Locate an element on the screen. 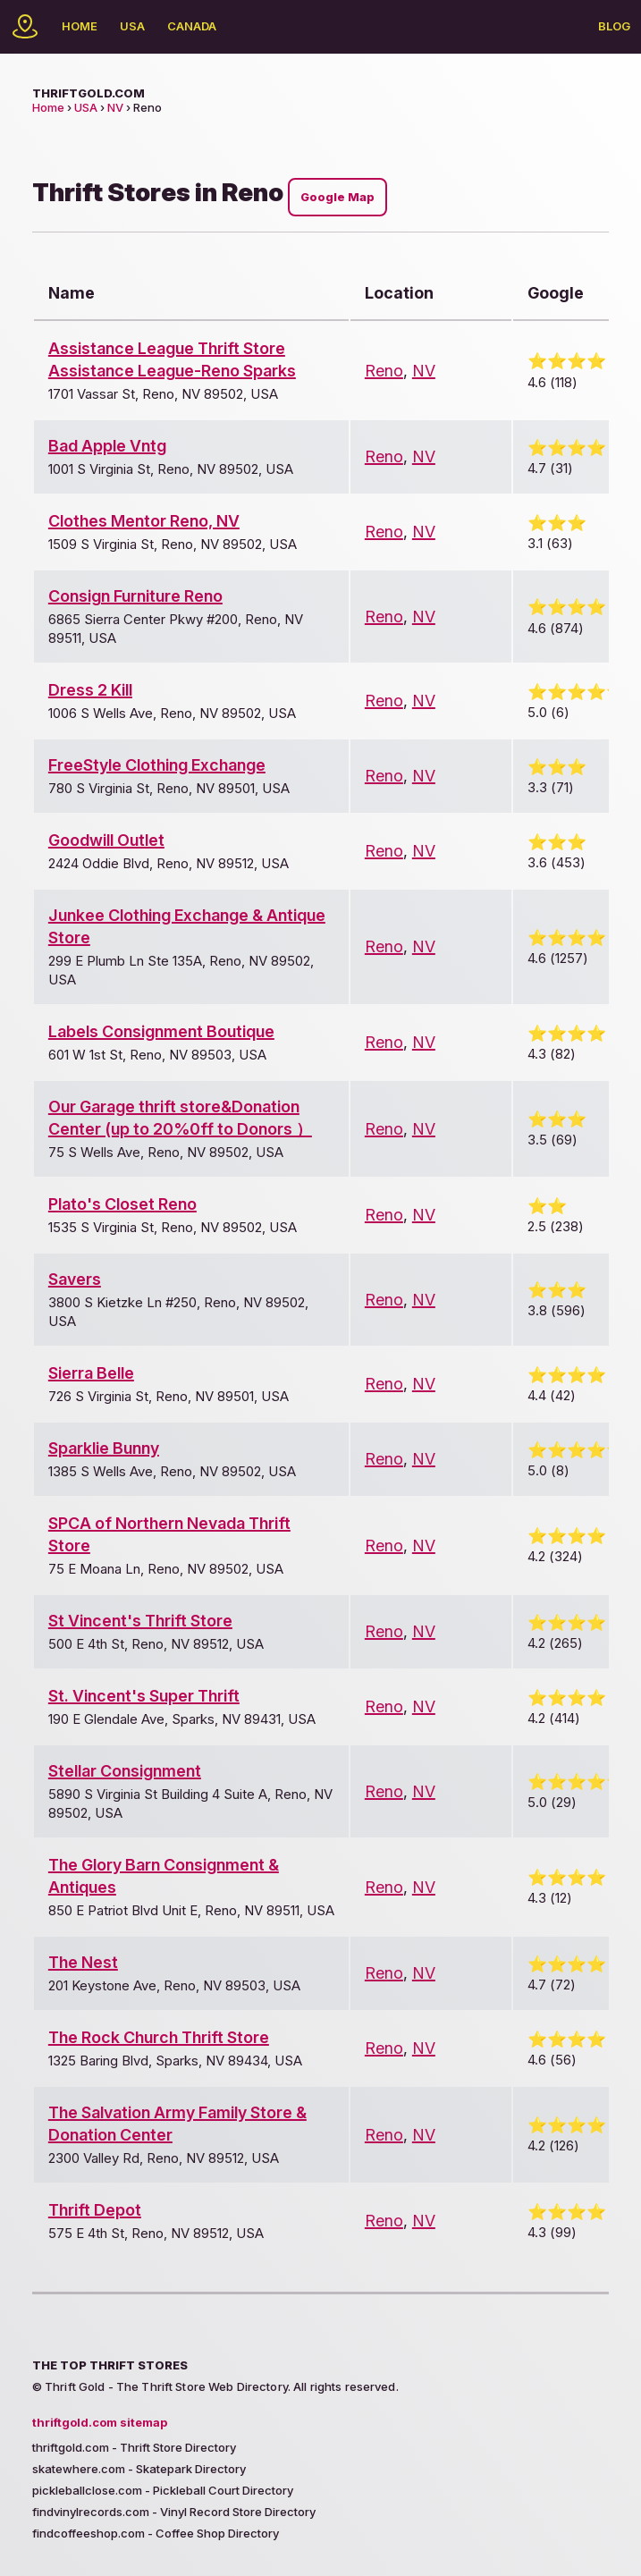 The width and height of the screenshot is (641, 2576). Assistance League Thrift Store Assistance League-Reno Sparks is located at coordinates (172, 359).